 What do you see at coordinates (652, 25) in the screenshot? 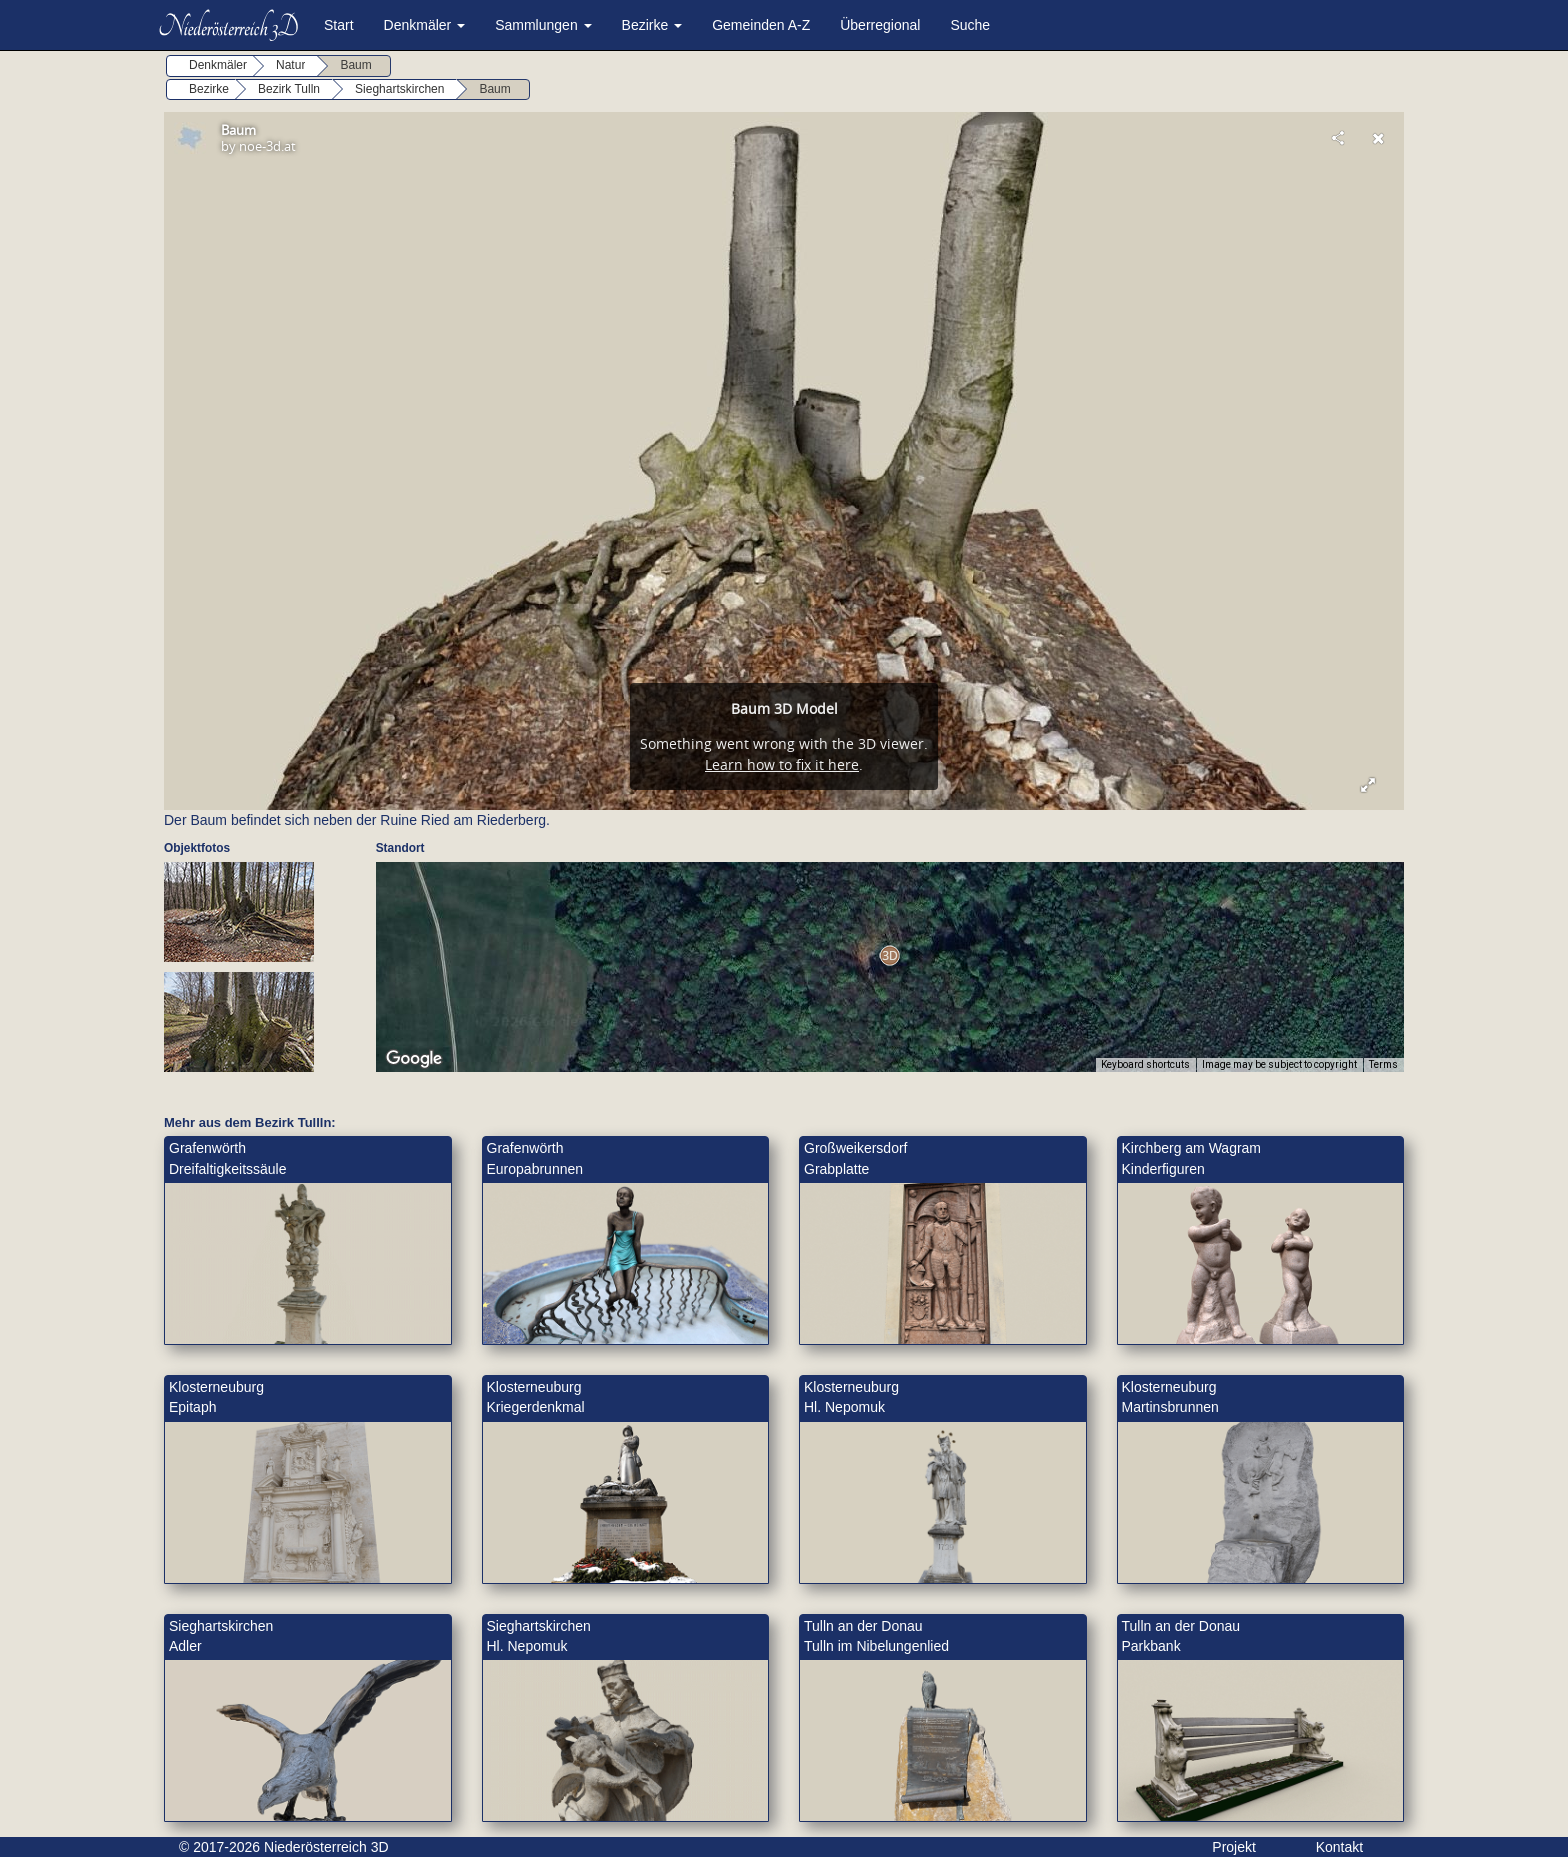
I see `Bezirke` at bounding box center [652, 25].